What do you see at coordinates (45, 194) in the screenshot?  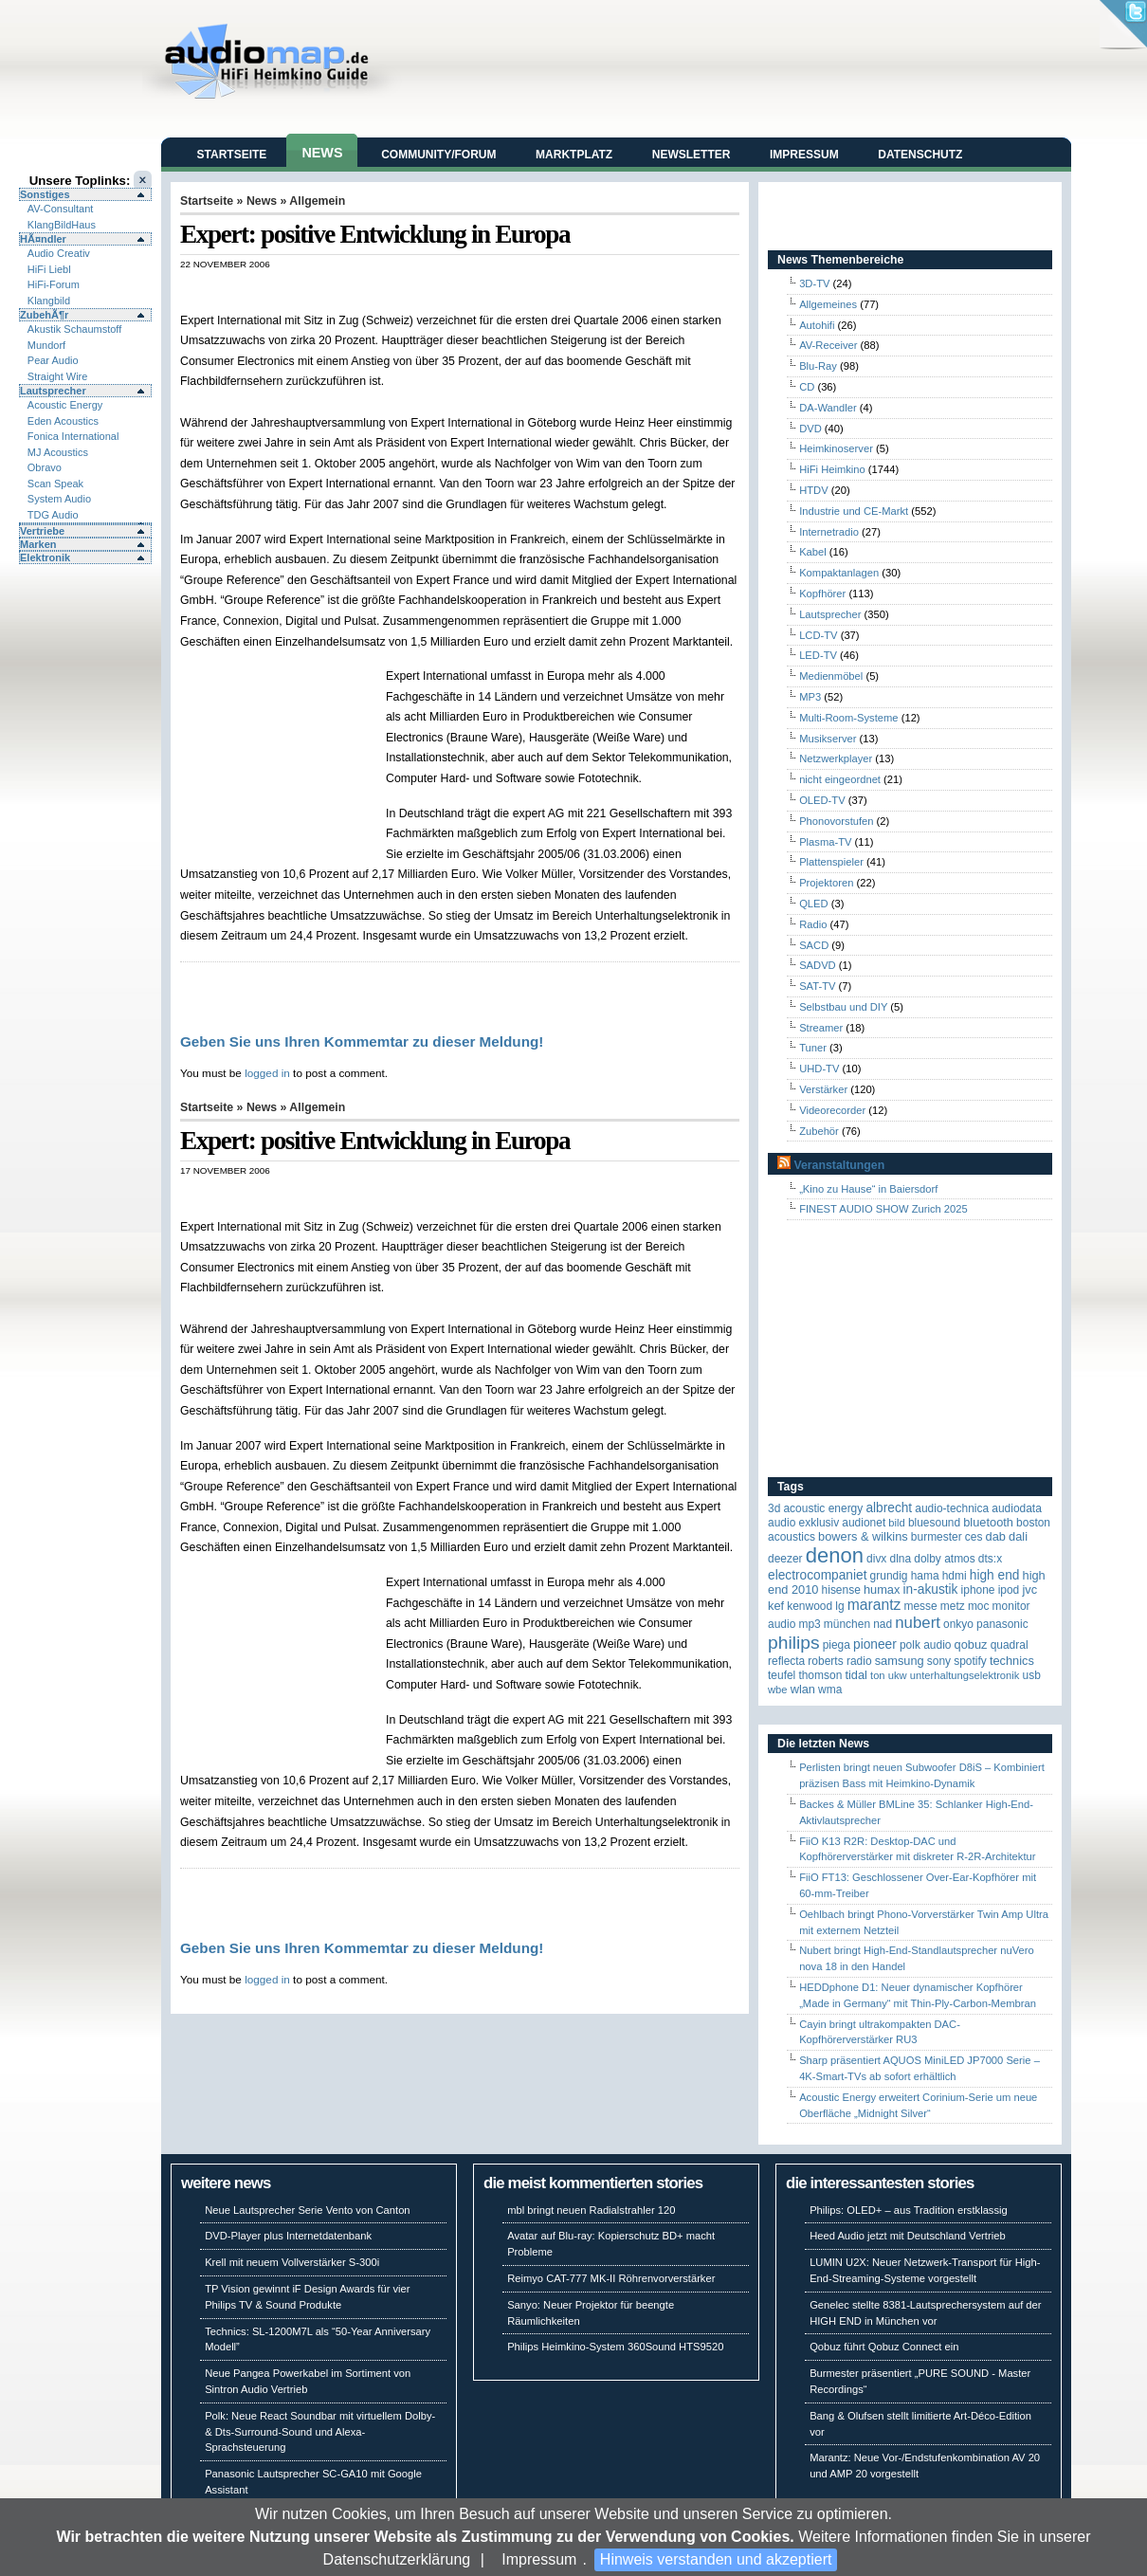 I see `Sonstiges` at bounding box center [45, 194].